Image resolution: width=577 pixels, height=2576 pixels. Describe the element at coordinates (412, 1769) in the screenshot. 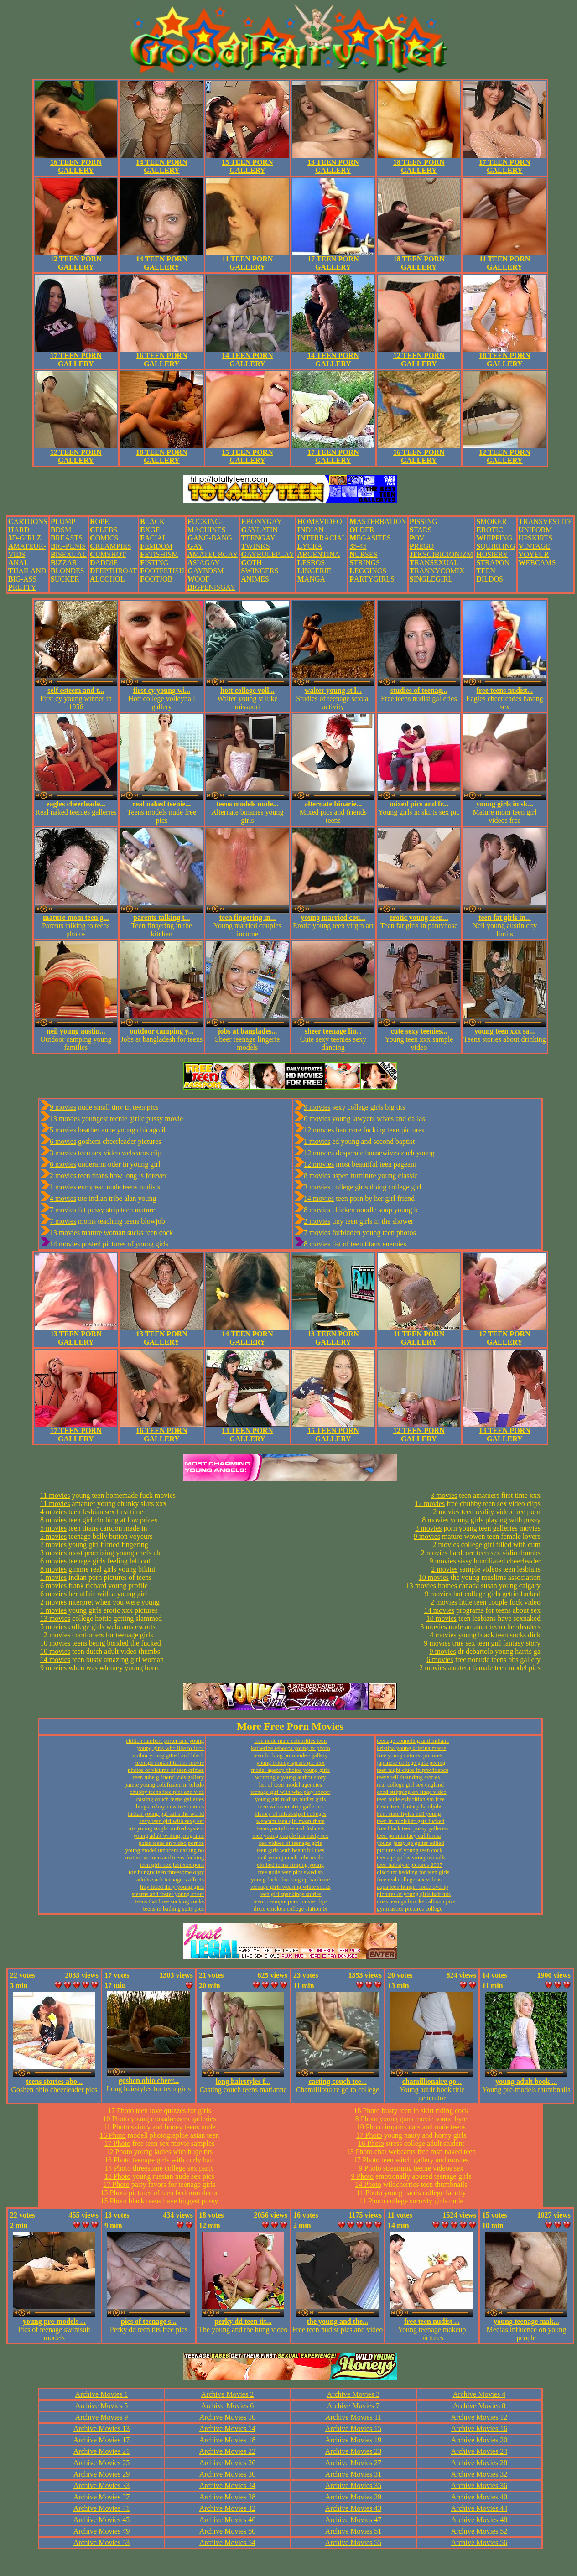

I see `teen night clubs in providence` at that location.